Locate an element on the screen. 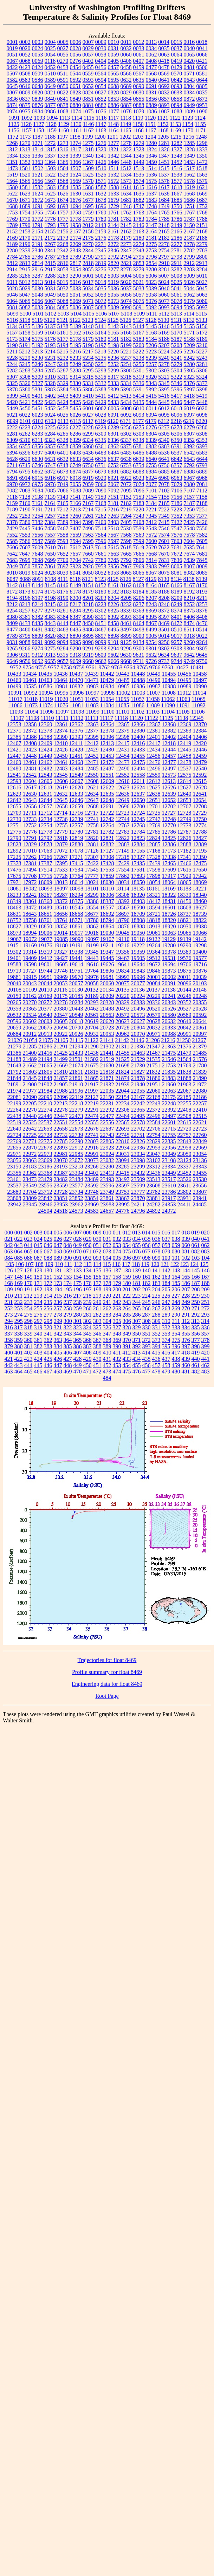 The image size is (214, 2576). 5023 is located at coordinates (151, 282).